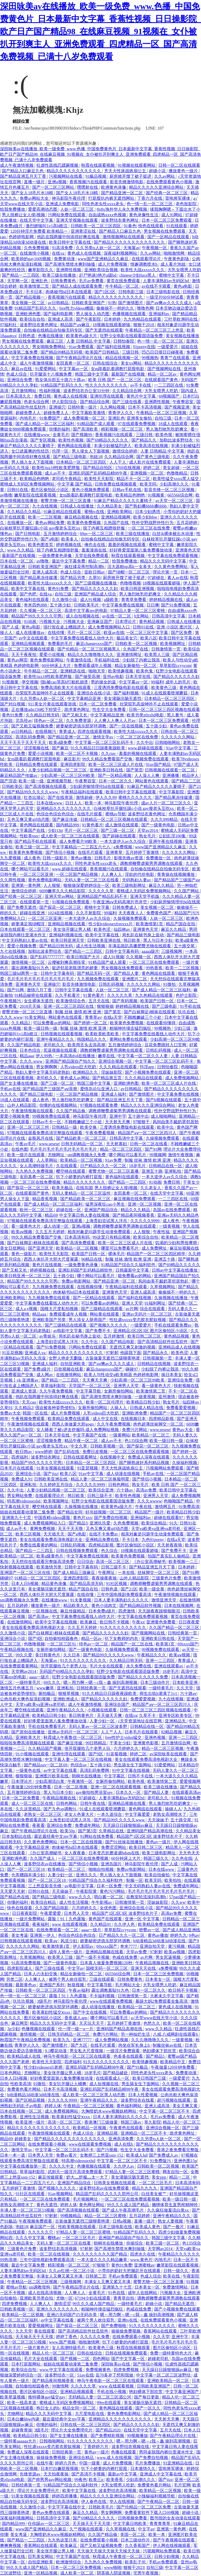 This screenshot has height=2576, width=201. I want to click on 欧美一区二区伦理片, so click(105, 1402).